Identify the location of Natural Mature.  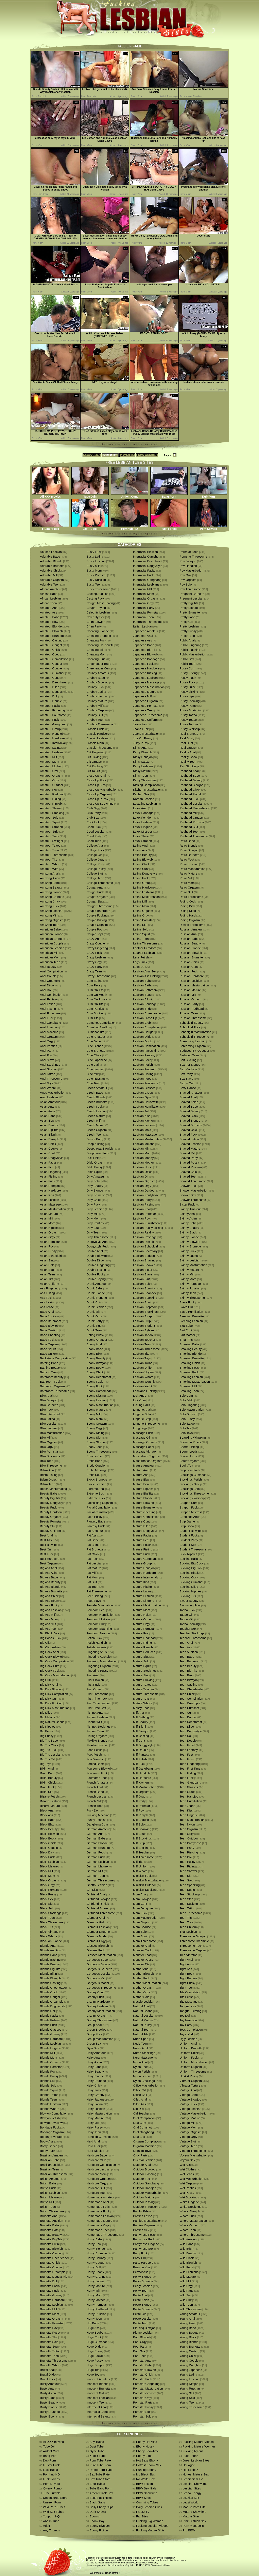
(143, 2020).